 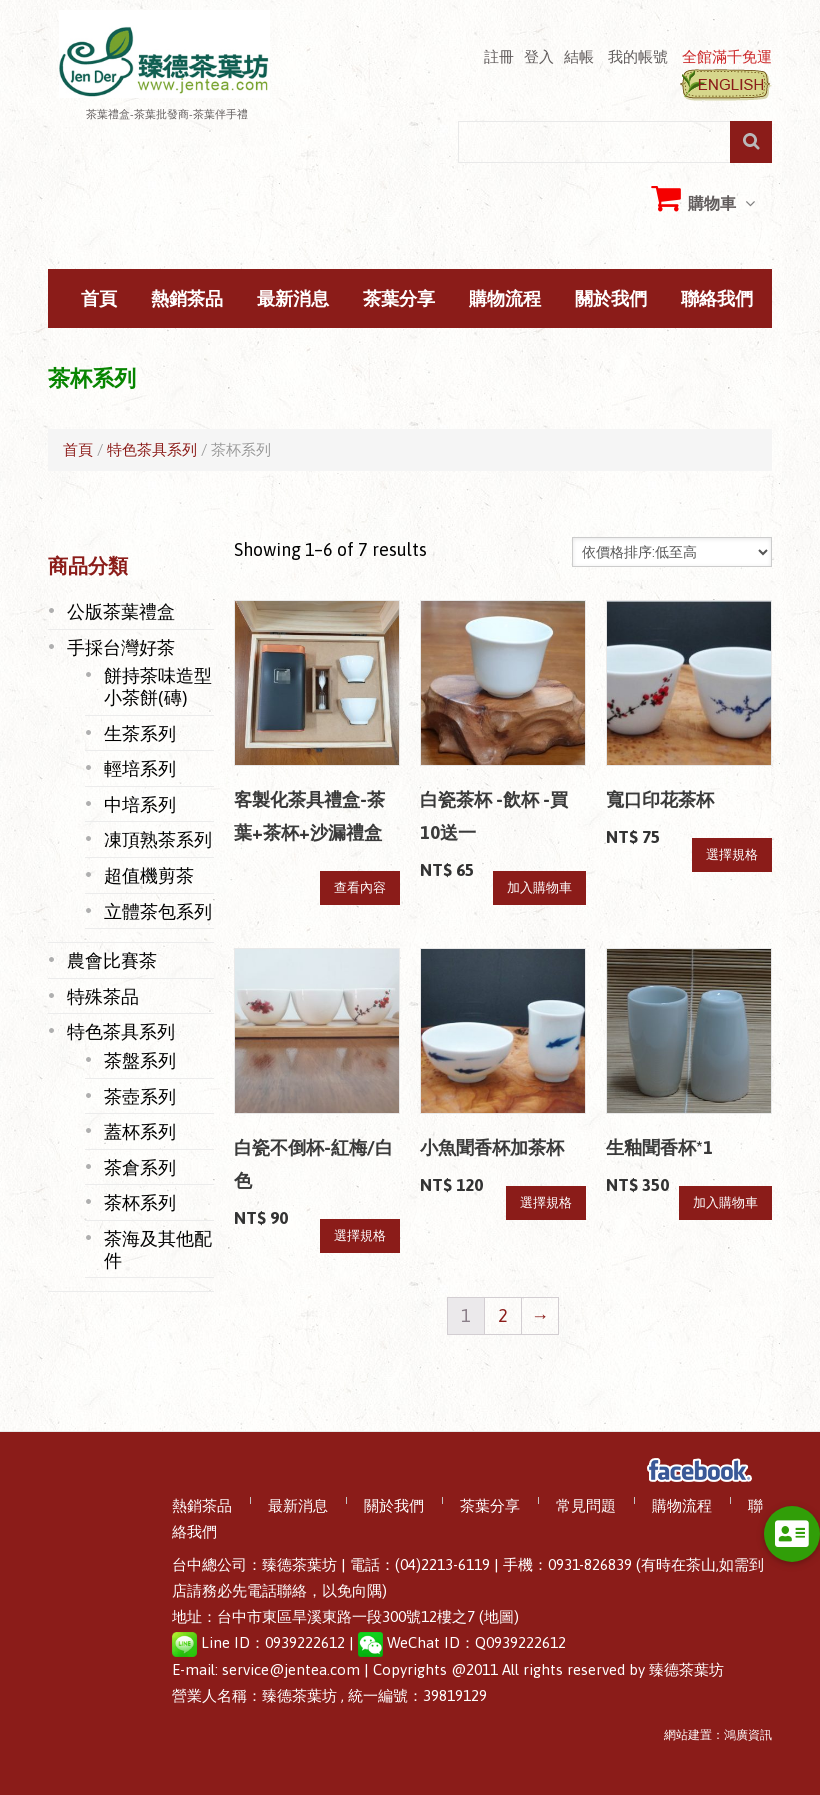 I want to click on 鴻廣資訊, so click(x=748, y=1735).